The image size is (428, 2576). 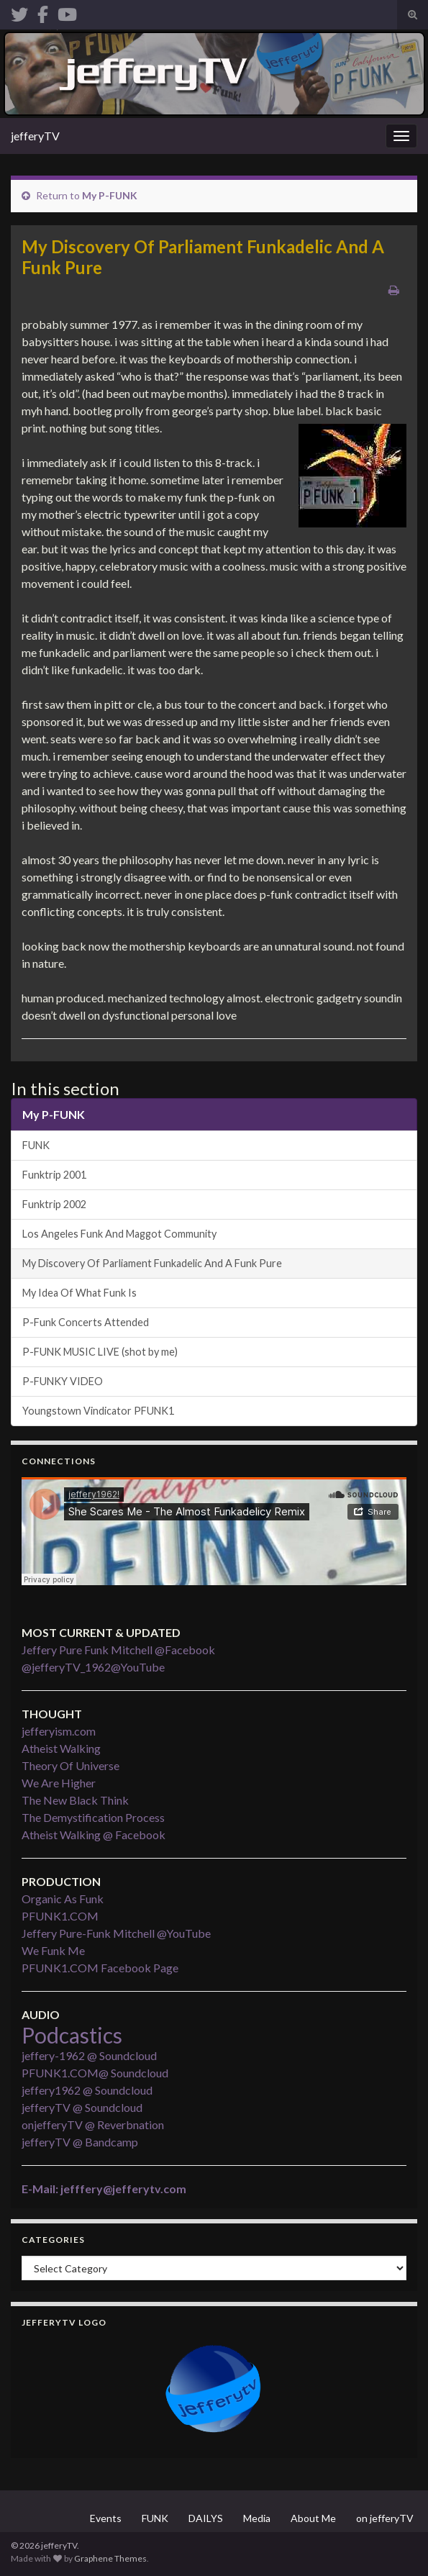 I want to click on E-Mail: jefffery@jefferytv.com, so click(x=104, y=2188).